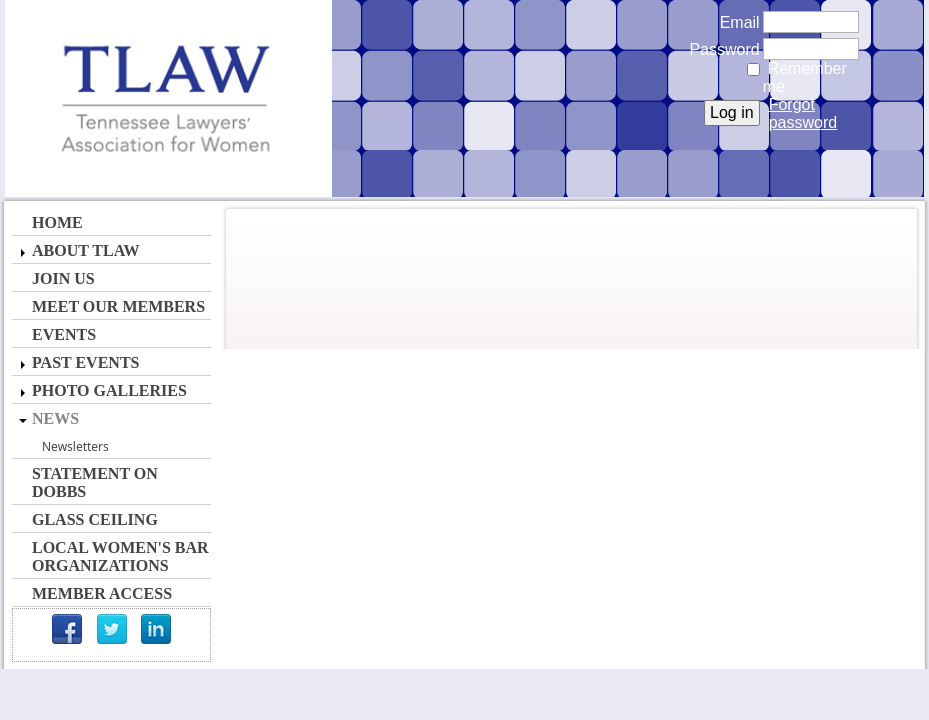 The image size is (929, 720). I want to click on Meet Our Members, so click(118, 306).